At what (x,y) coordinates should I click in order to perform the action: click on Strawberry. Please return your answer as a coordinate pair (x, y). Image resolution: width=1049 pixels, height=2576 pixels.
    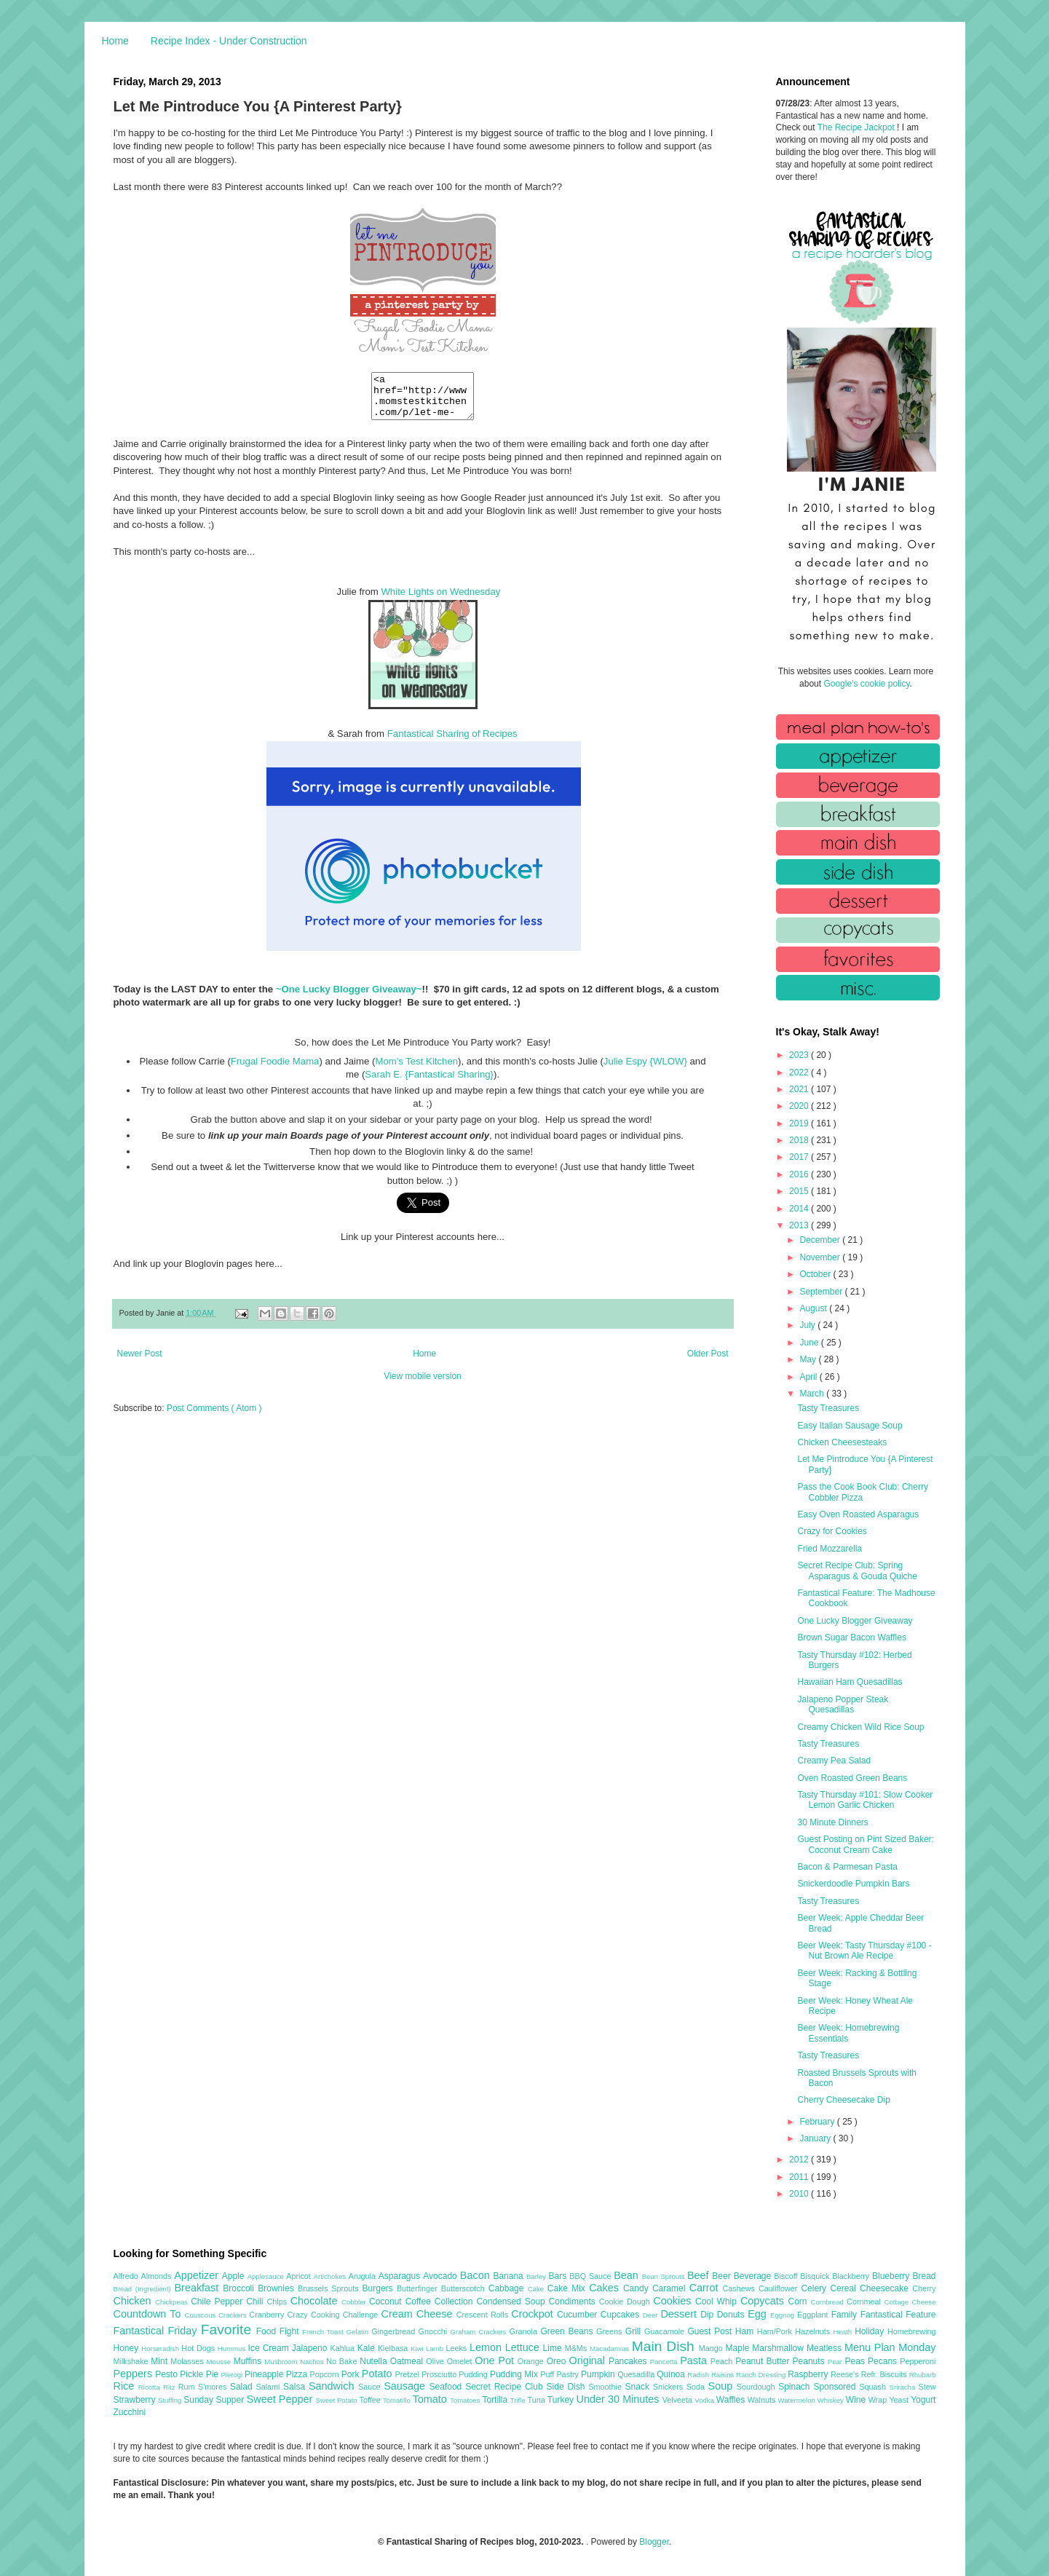
    Looking at the image, I should click on (136, 2400).